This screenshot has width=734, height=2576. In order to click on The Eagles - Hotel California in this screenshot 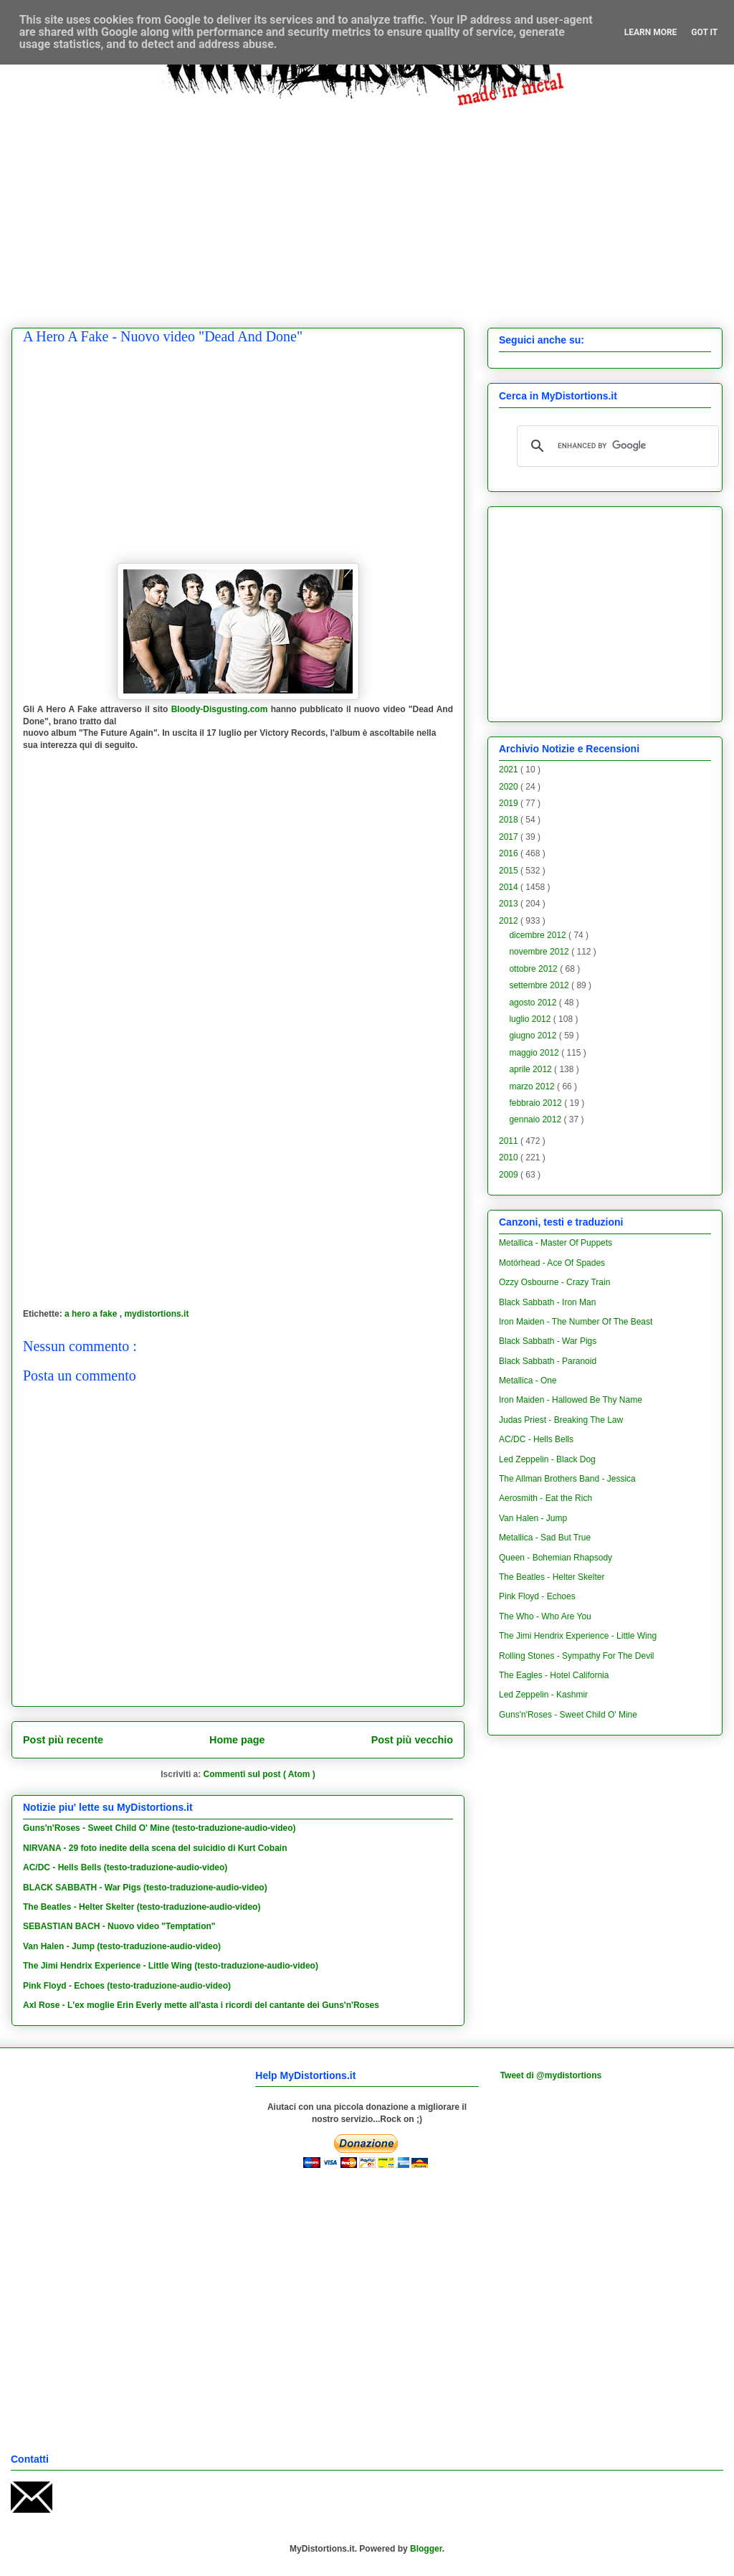, I will do `click(554, 1675)`.